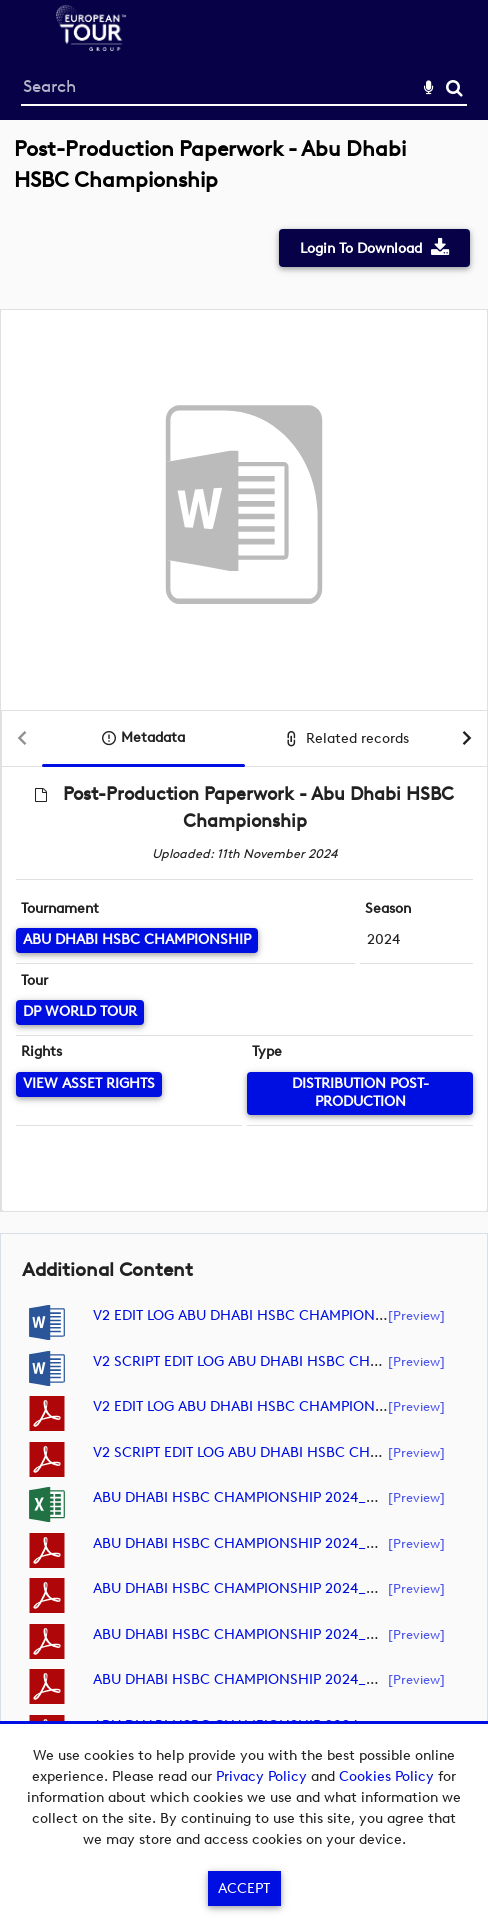 Image resolution: width=488 pixels, height=1927 pixels. Describe the element at coordinates (261, 1776) in the screenshot. I see `Privacy Policy` at that location.